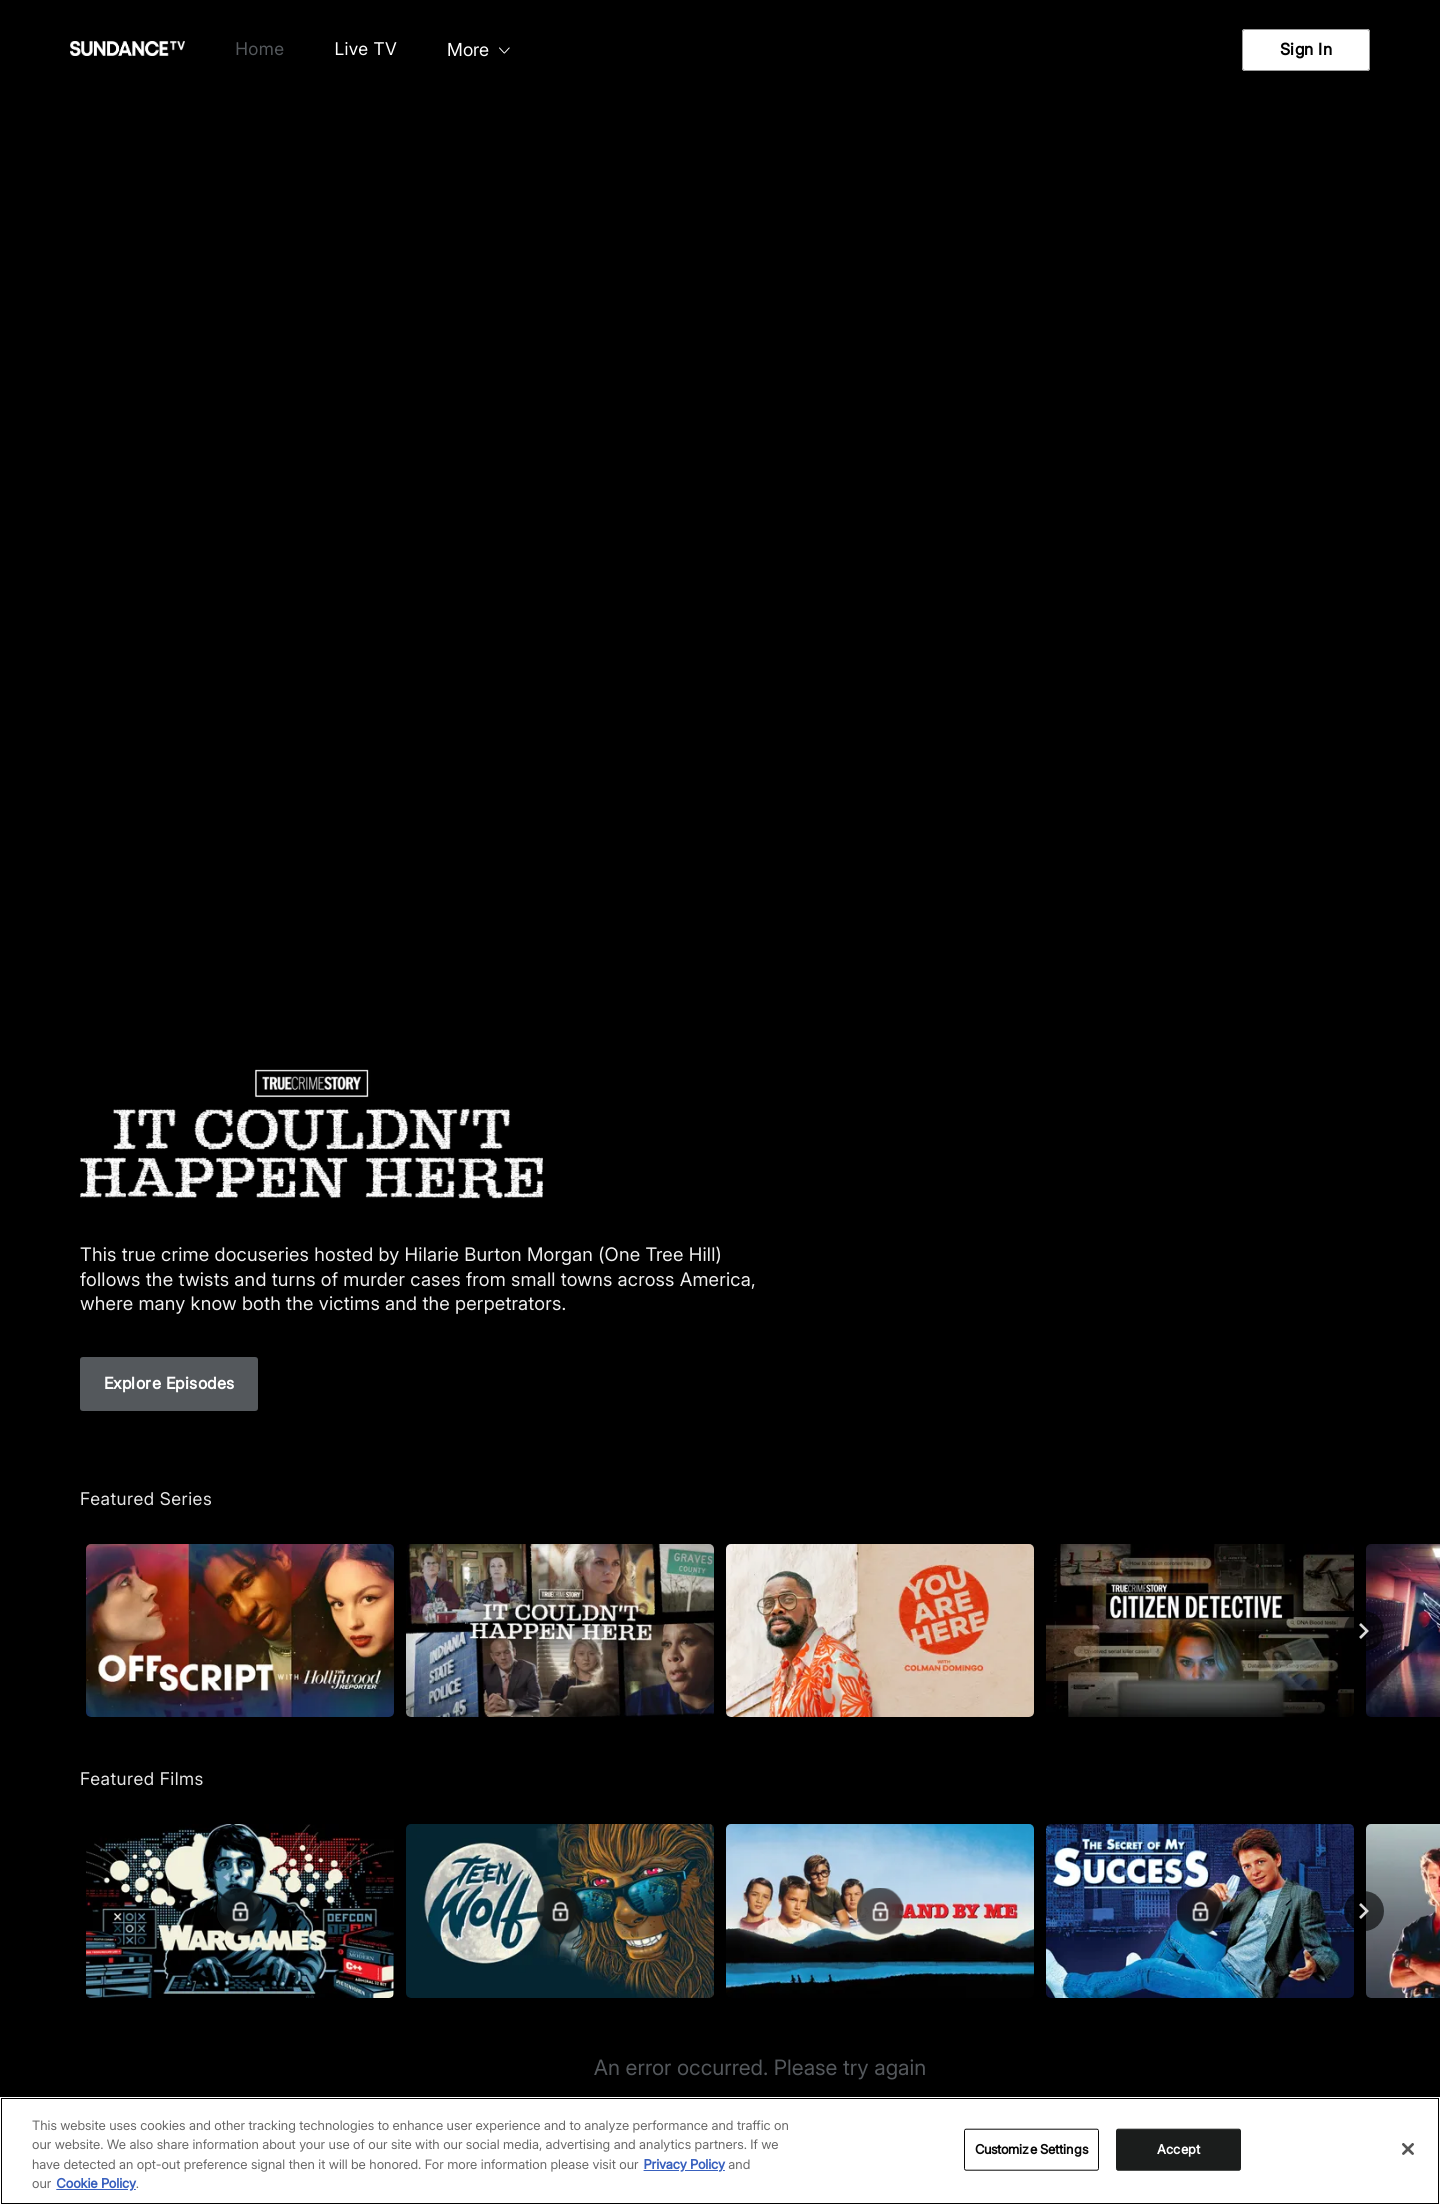  I want to click on Cookie Policy, so click(96, 2184).